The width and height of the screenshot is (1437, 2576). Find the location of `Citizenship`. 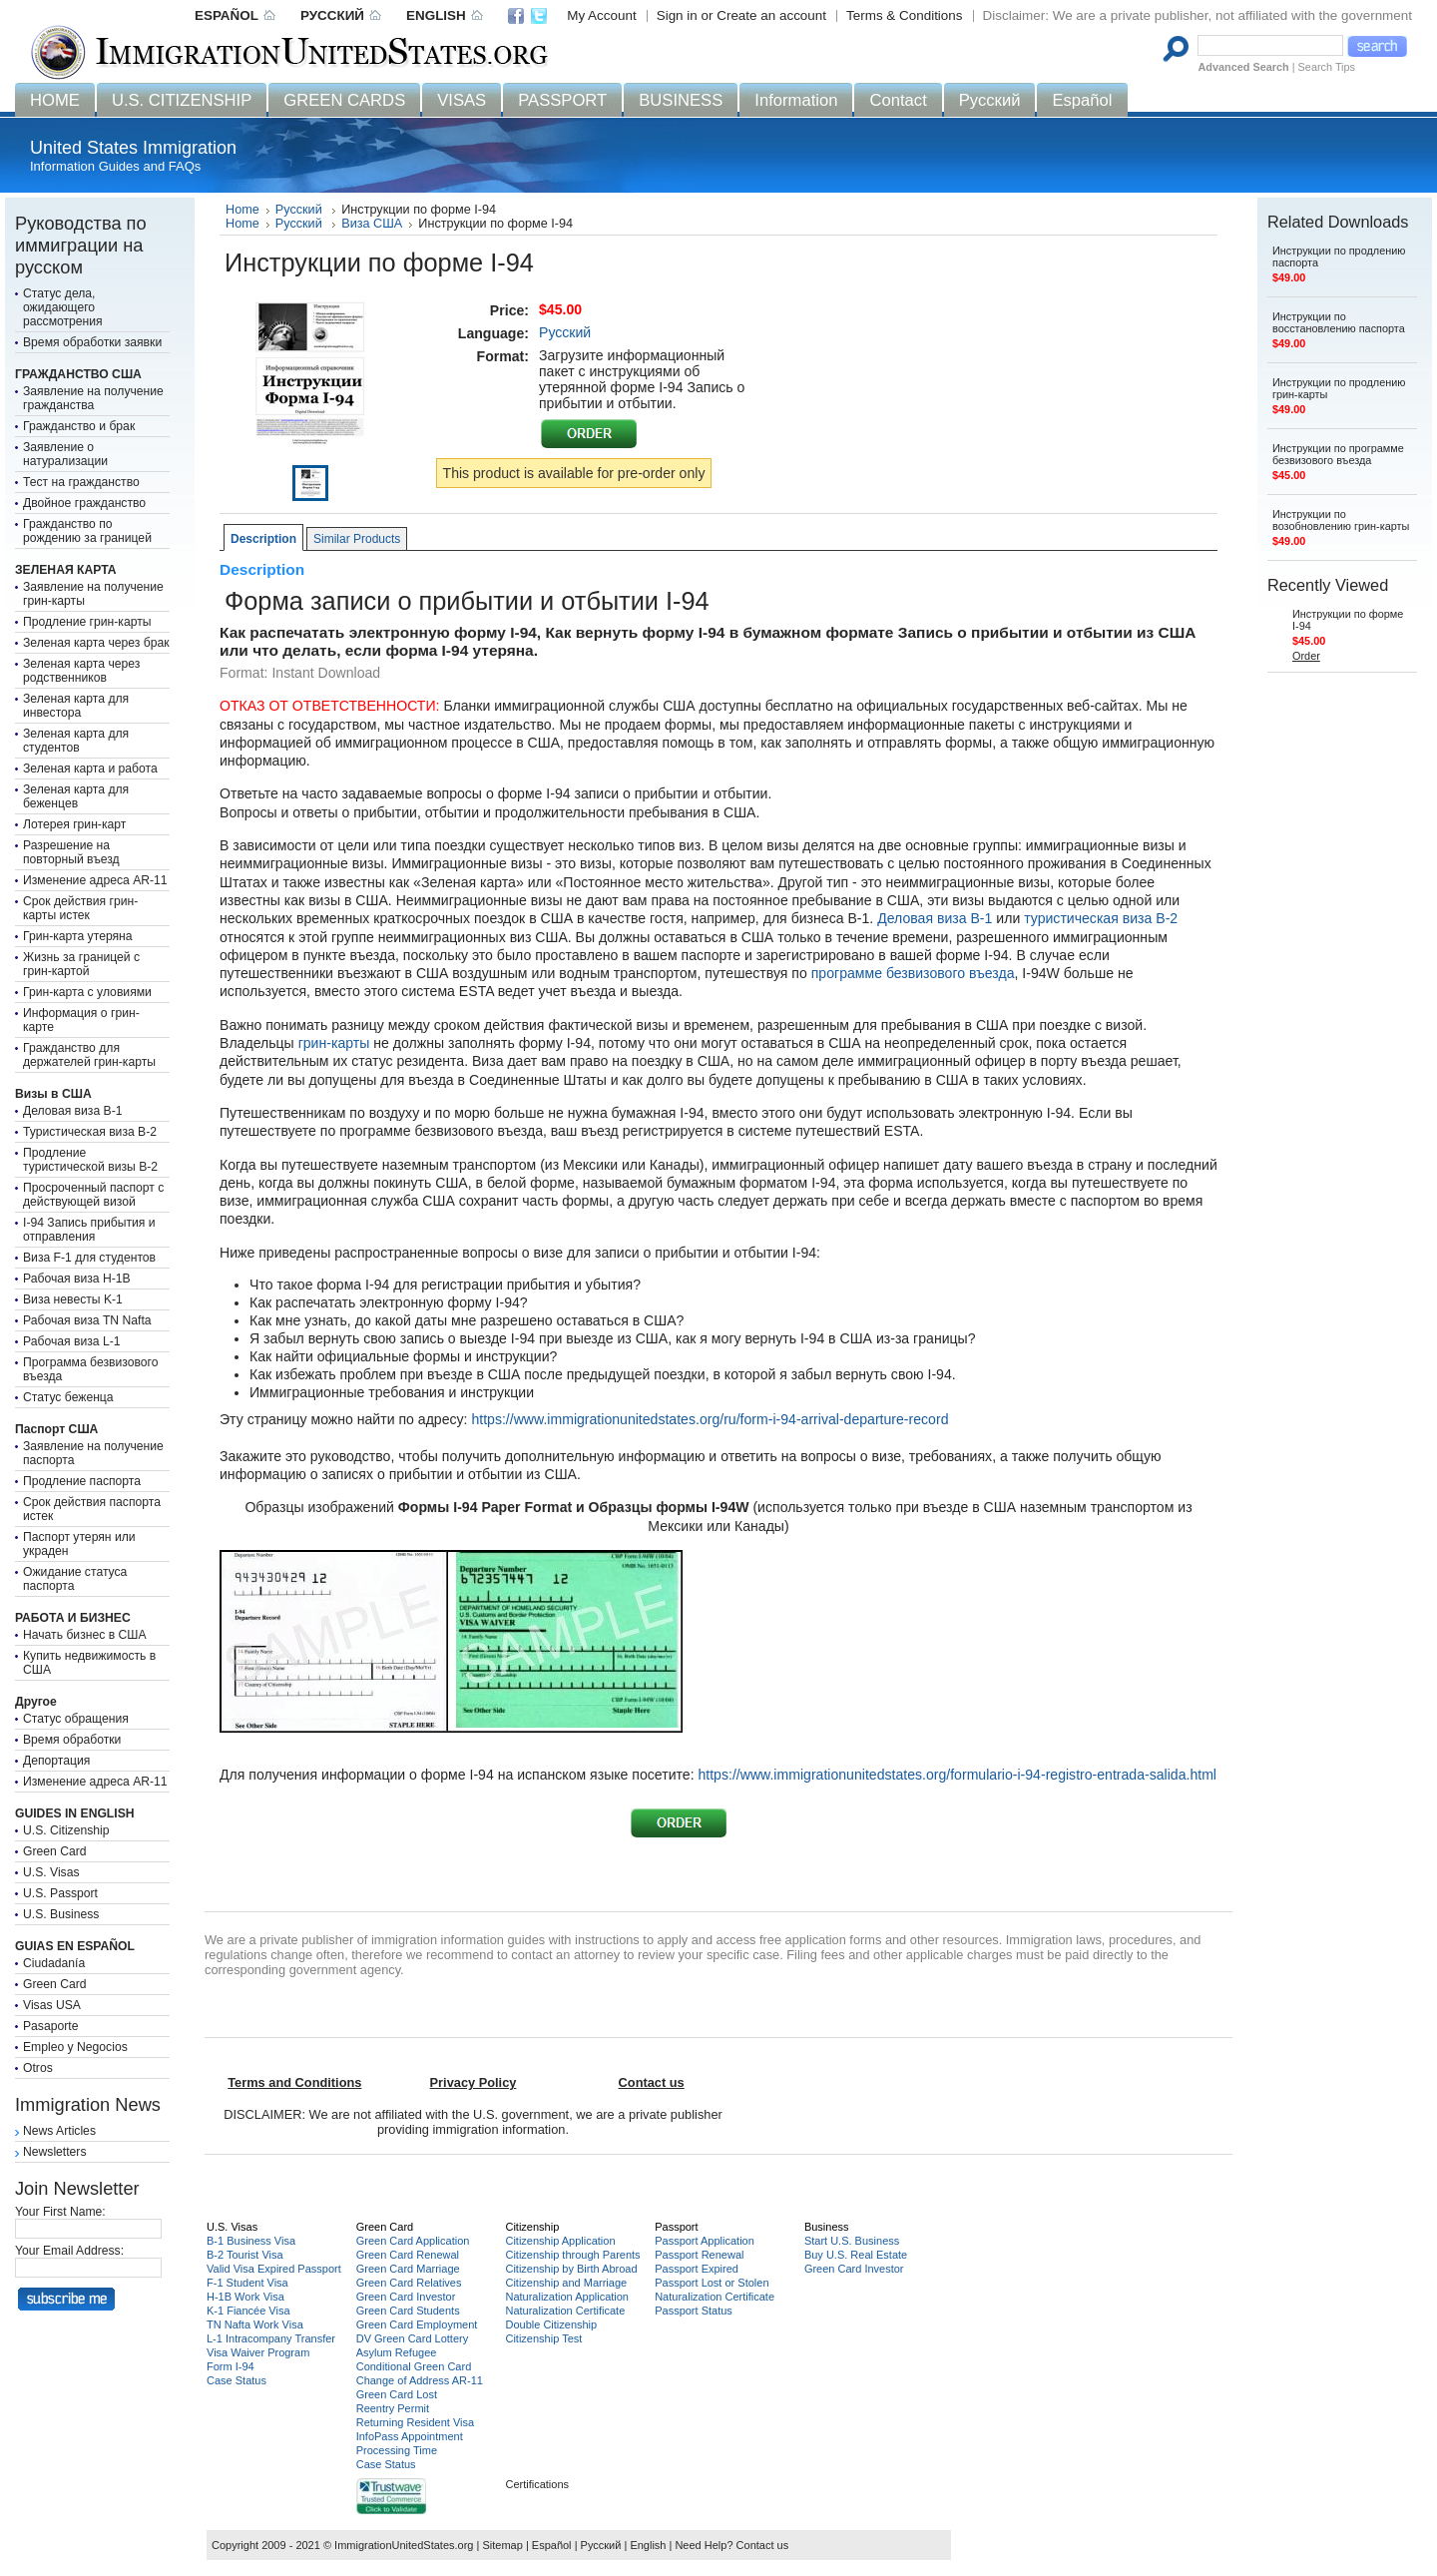

Citizenship is located at coordinates (532, 2227).